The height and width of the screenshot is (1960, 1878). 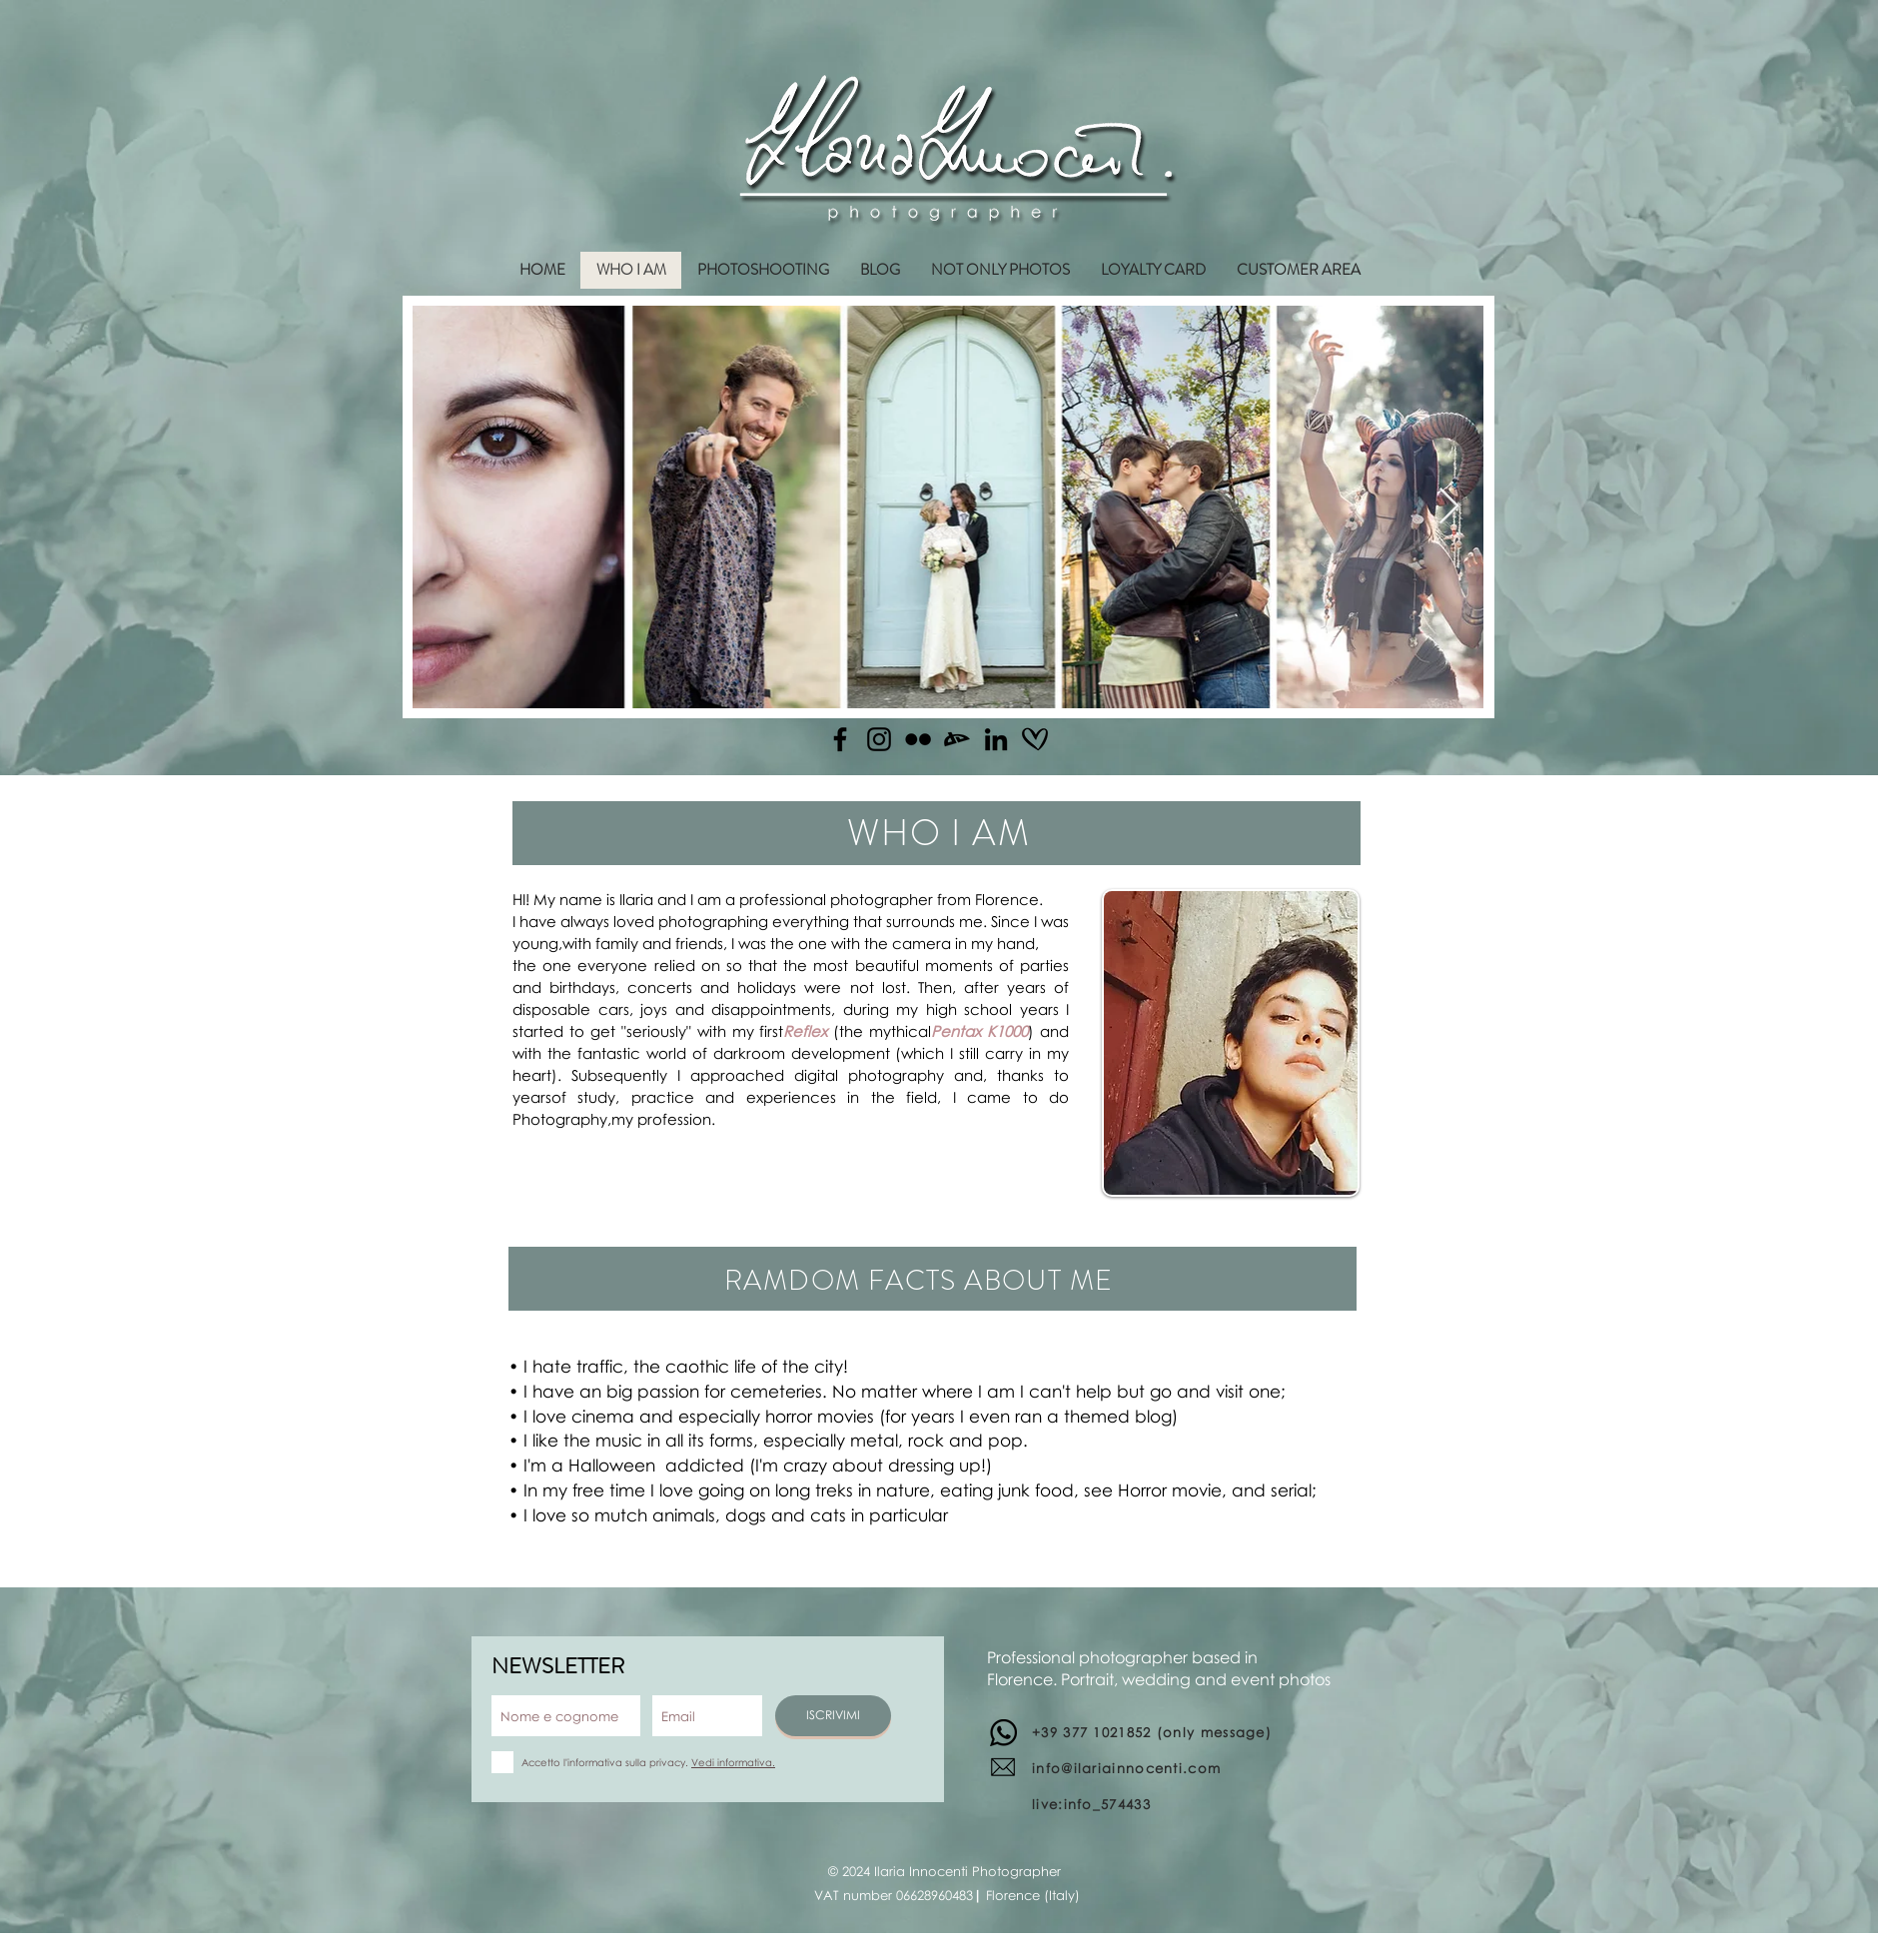 I want to click on [Next Item], so click(x=1448, y=507).